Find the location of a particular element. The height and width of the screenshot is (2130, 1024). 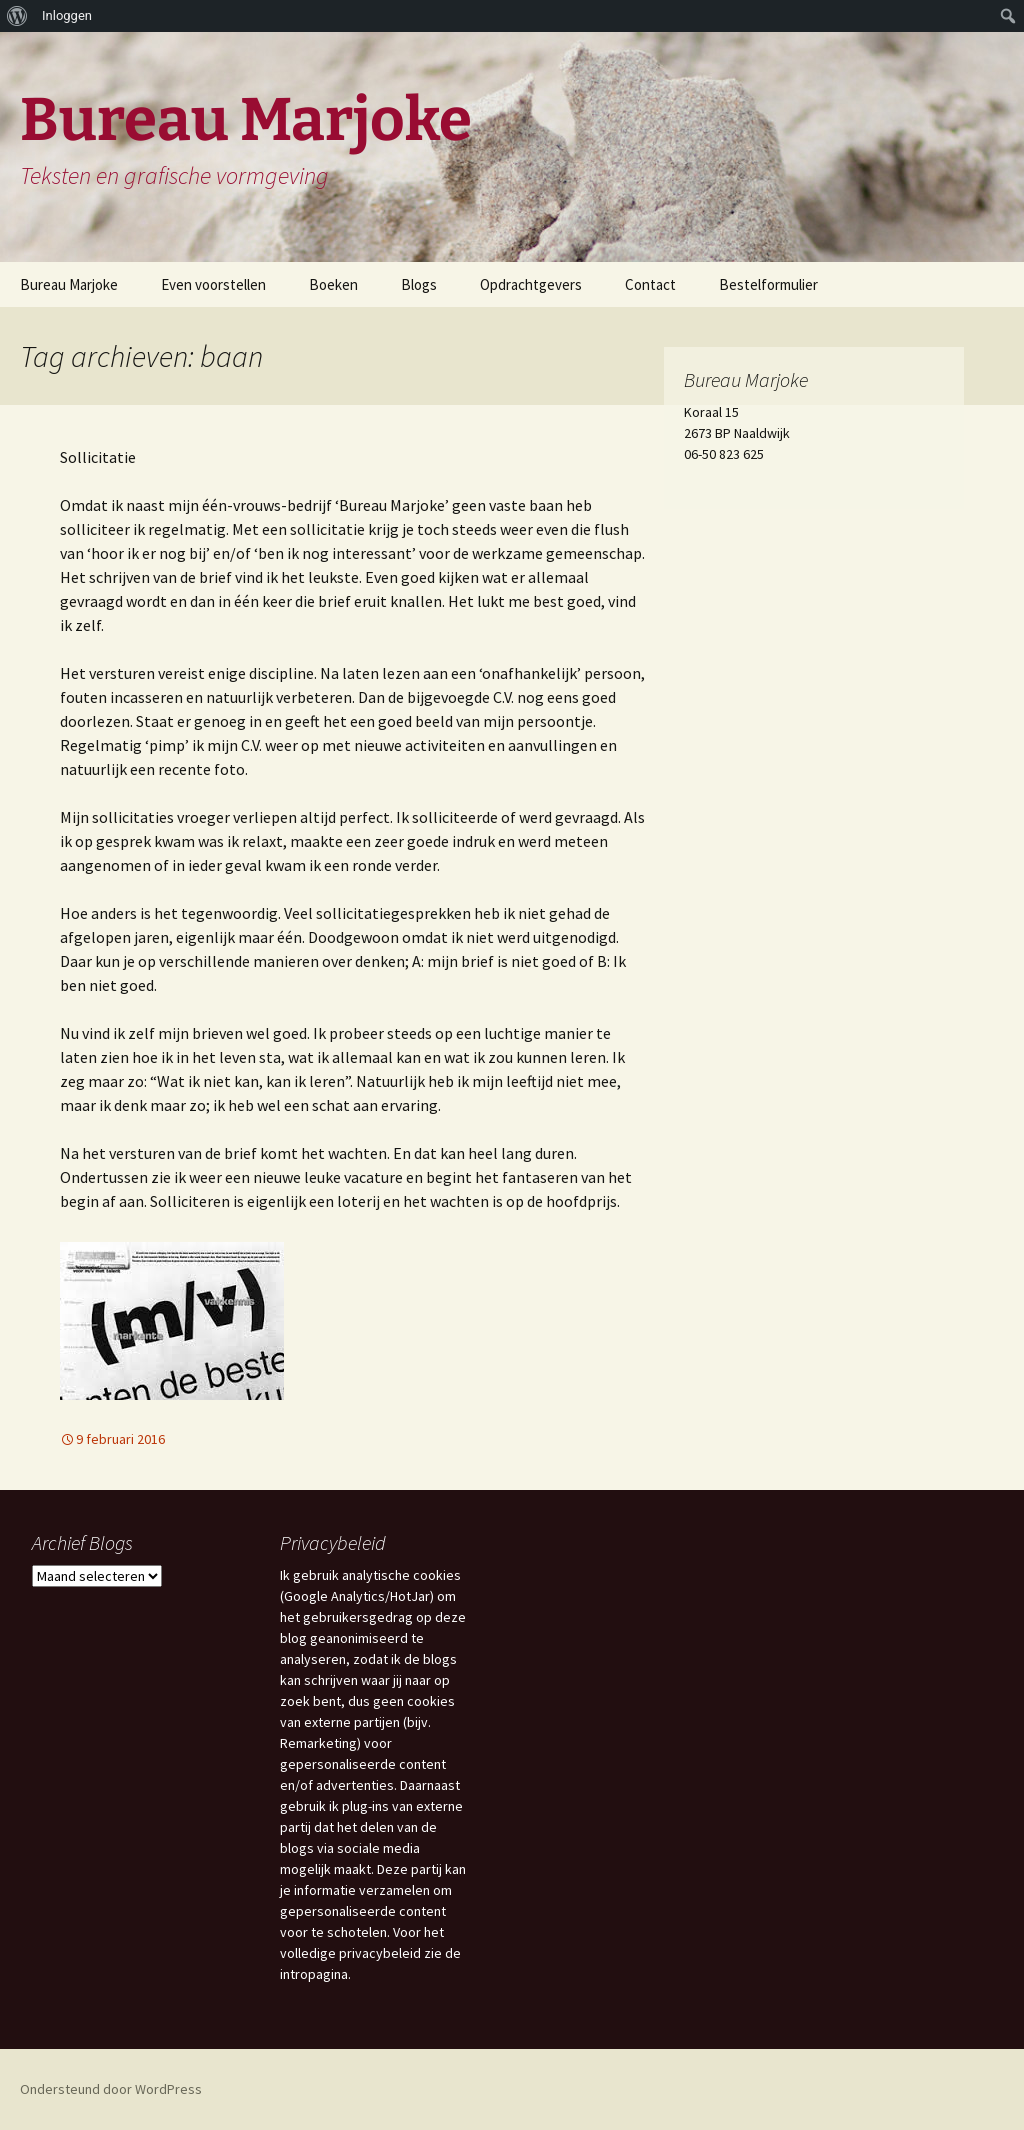

Boeken is located at coordinates (333, 284).